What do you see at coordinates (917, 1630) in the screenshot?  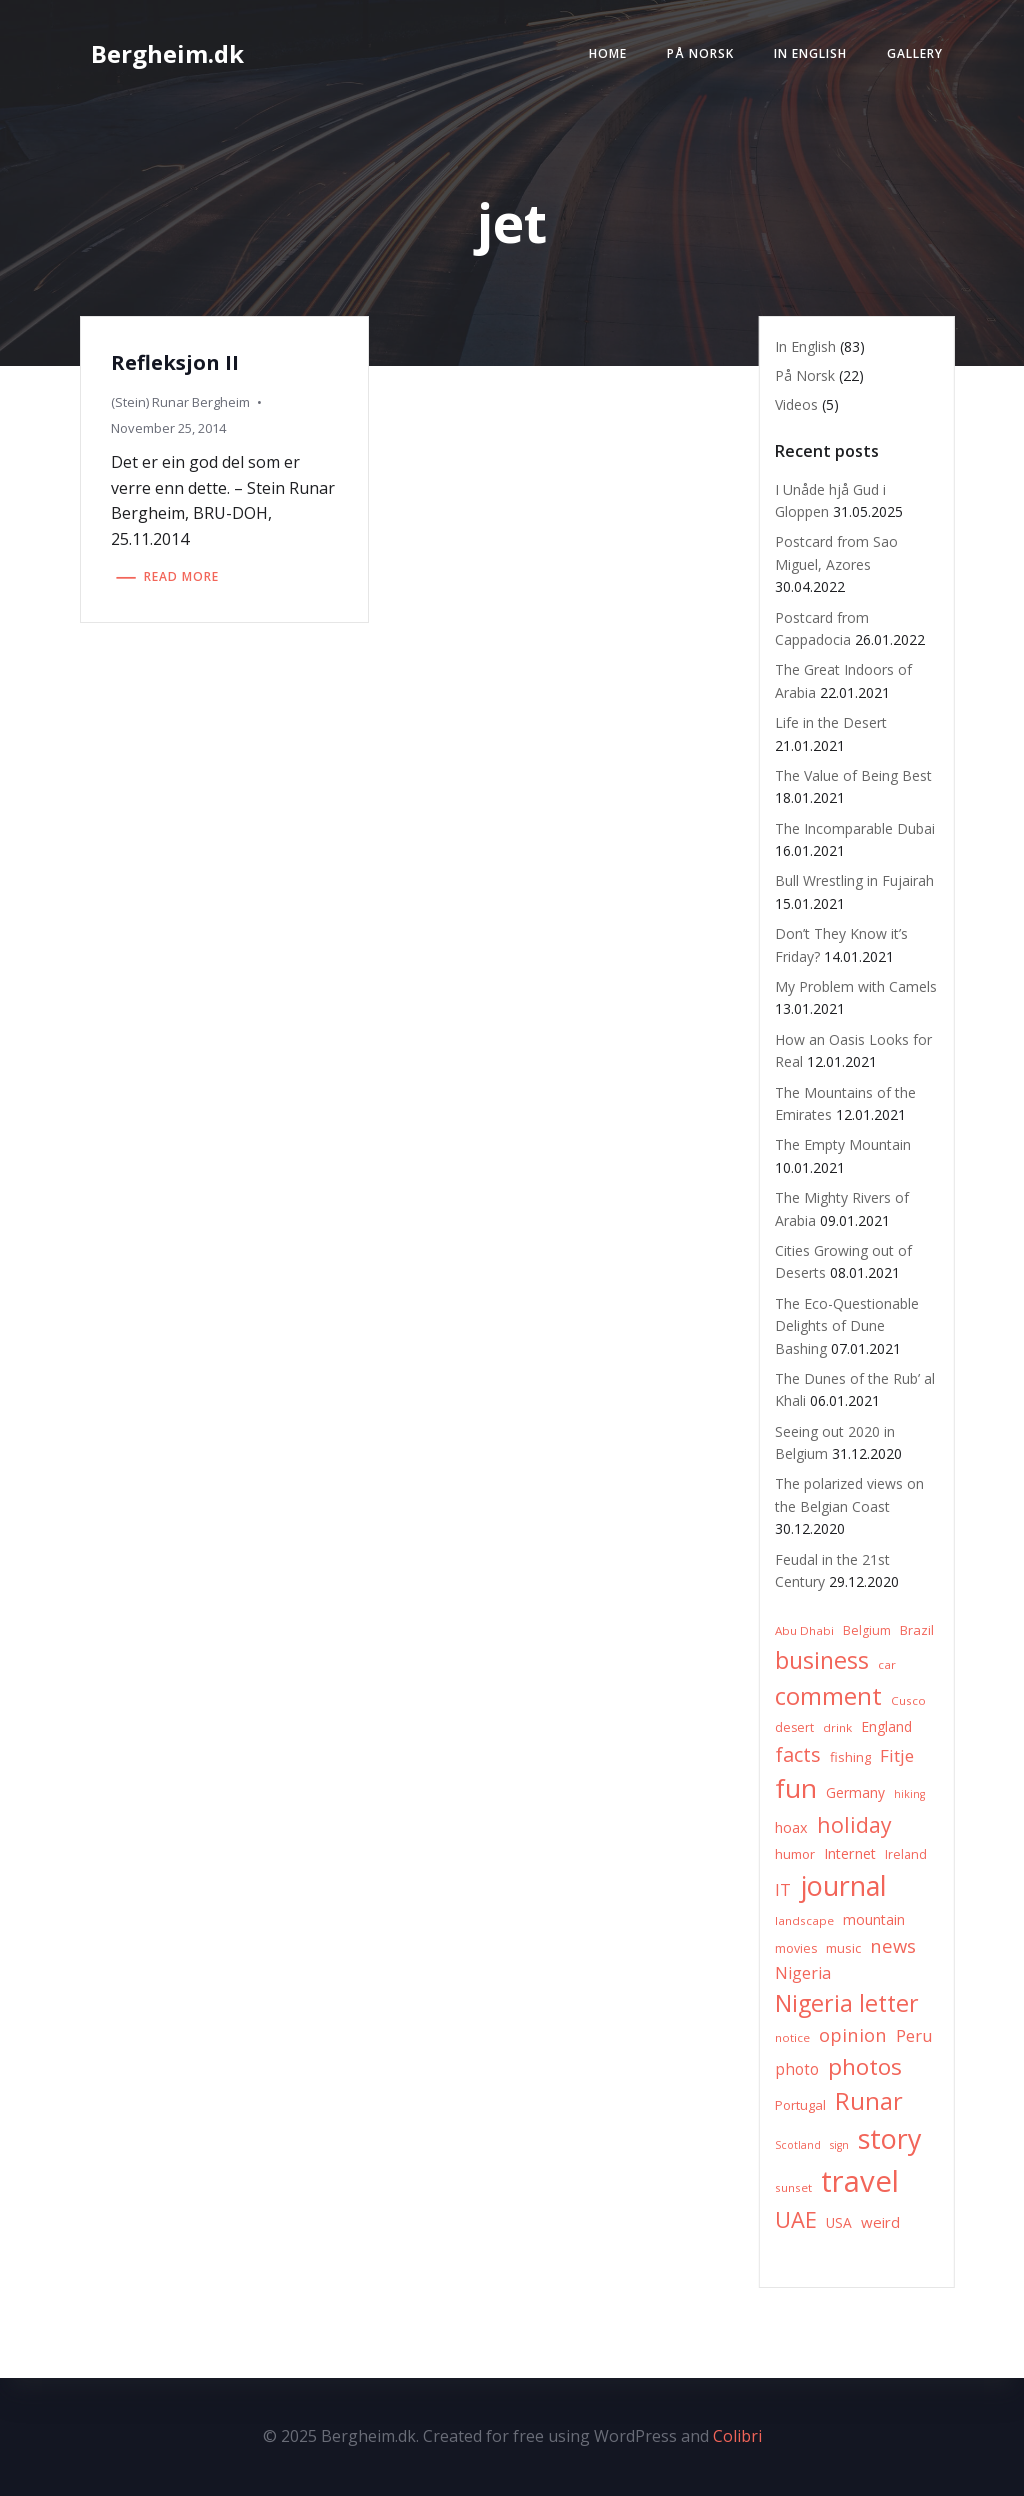 I see `Brazil [Brazil (8 items)]` at bounding box center [917, 1630].